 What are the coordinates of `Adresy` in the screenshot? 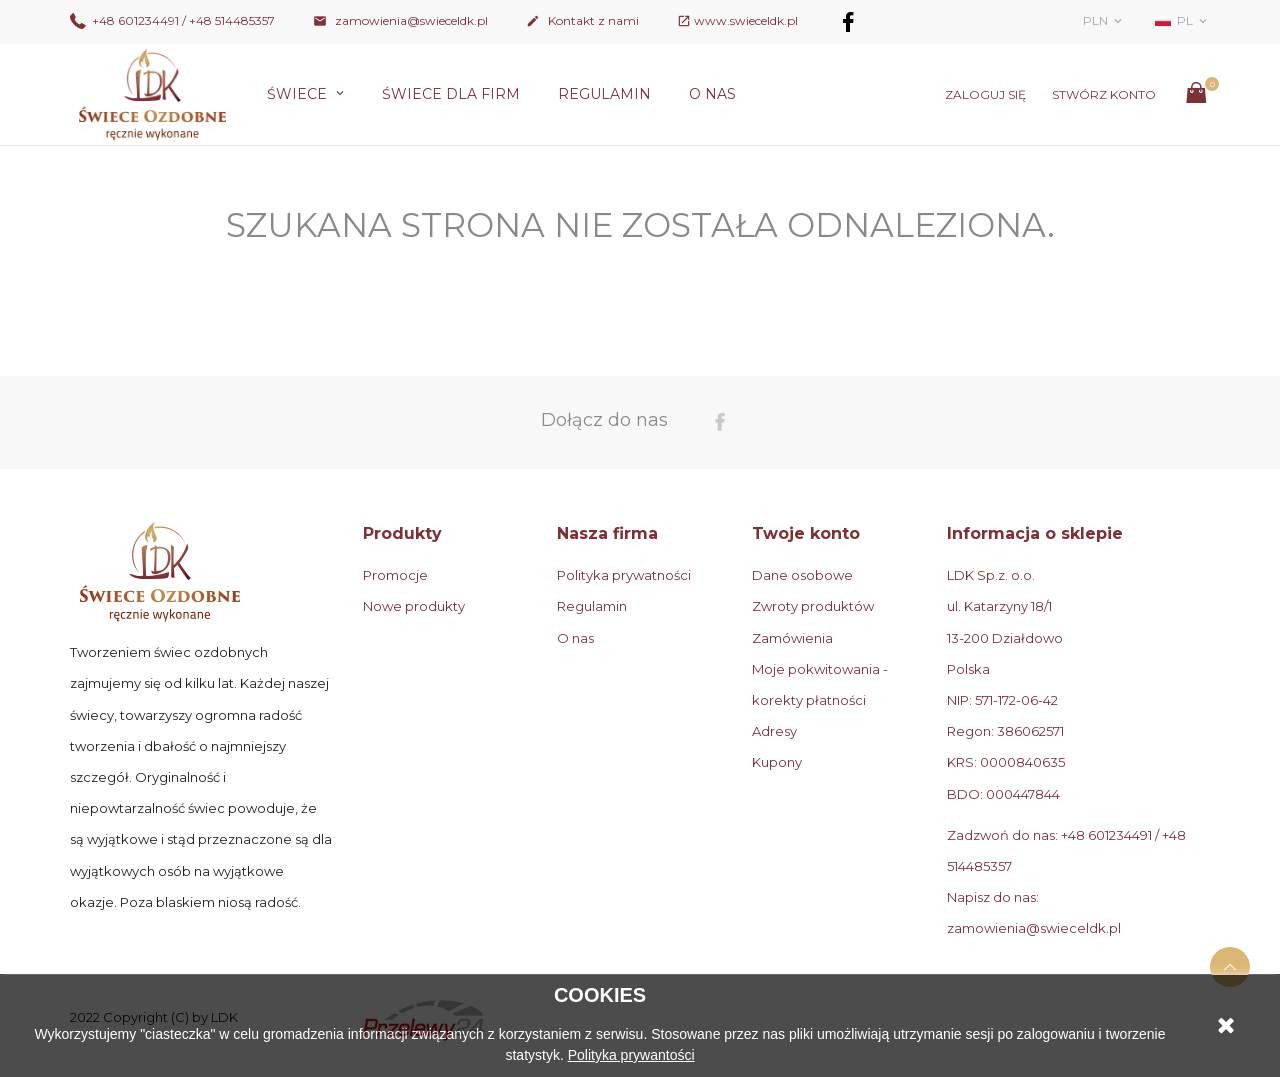 It's located at (774, 731).